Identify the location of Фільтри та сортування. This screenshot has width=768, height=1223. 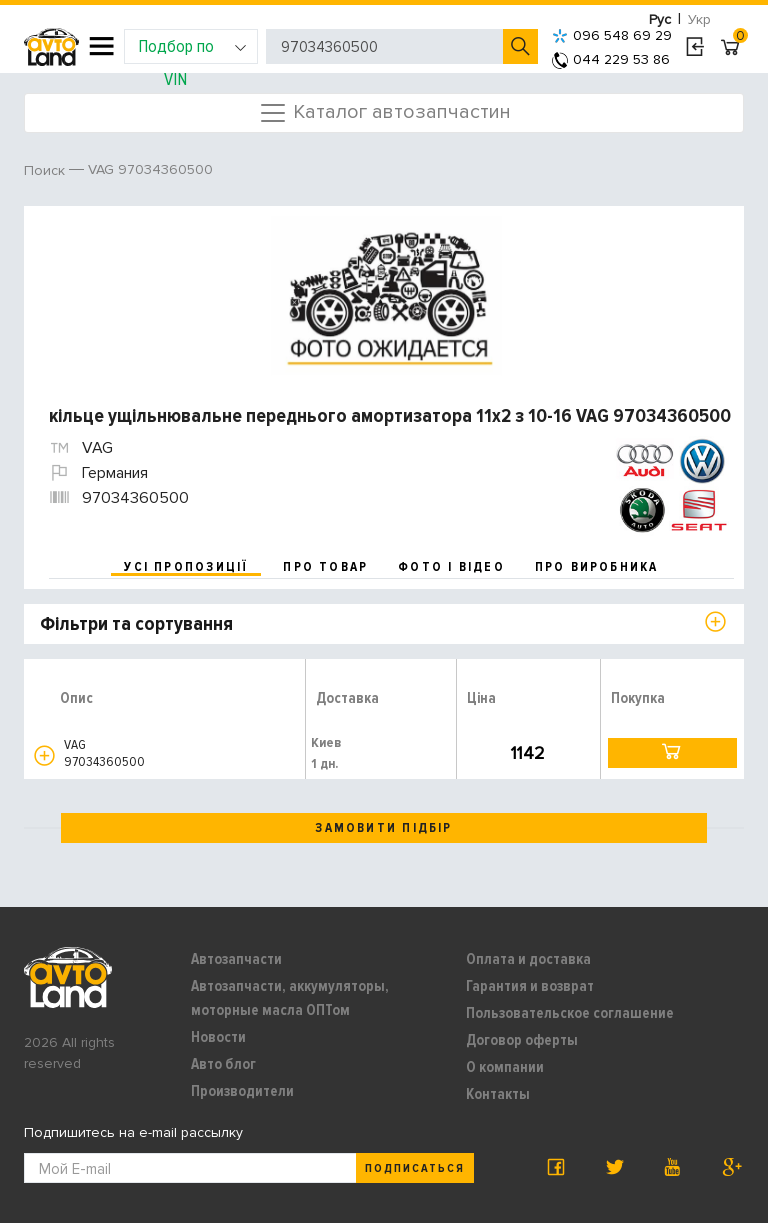
(136, 624).